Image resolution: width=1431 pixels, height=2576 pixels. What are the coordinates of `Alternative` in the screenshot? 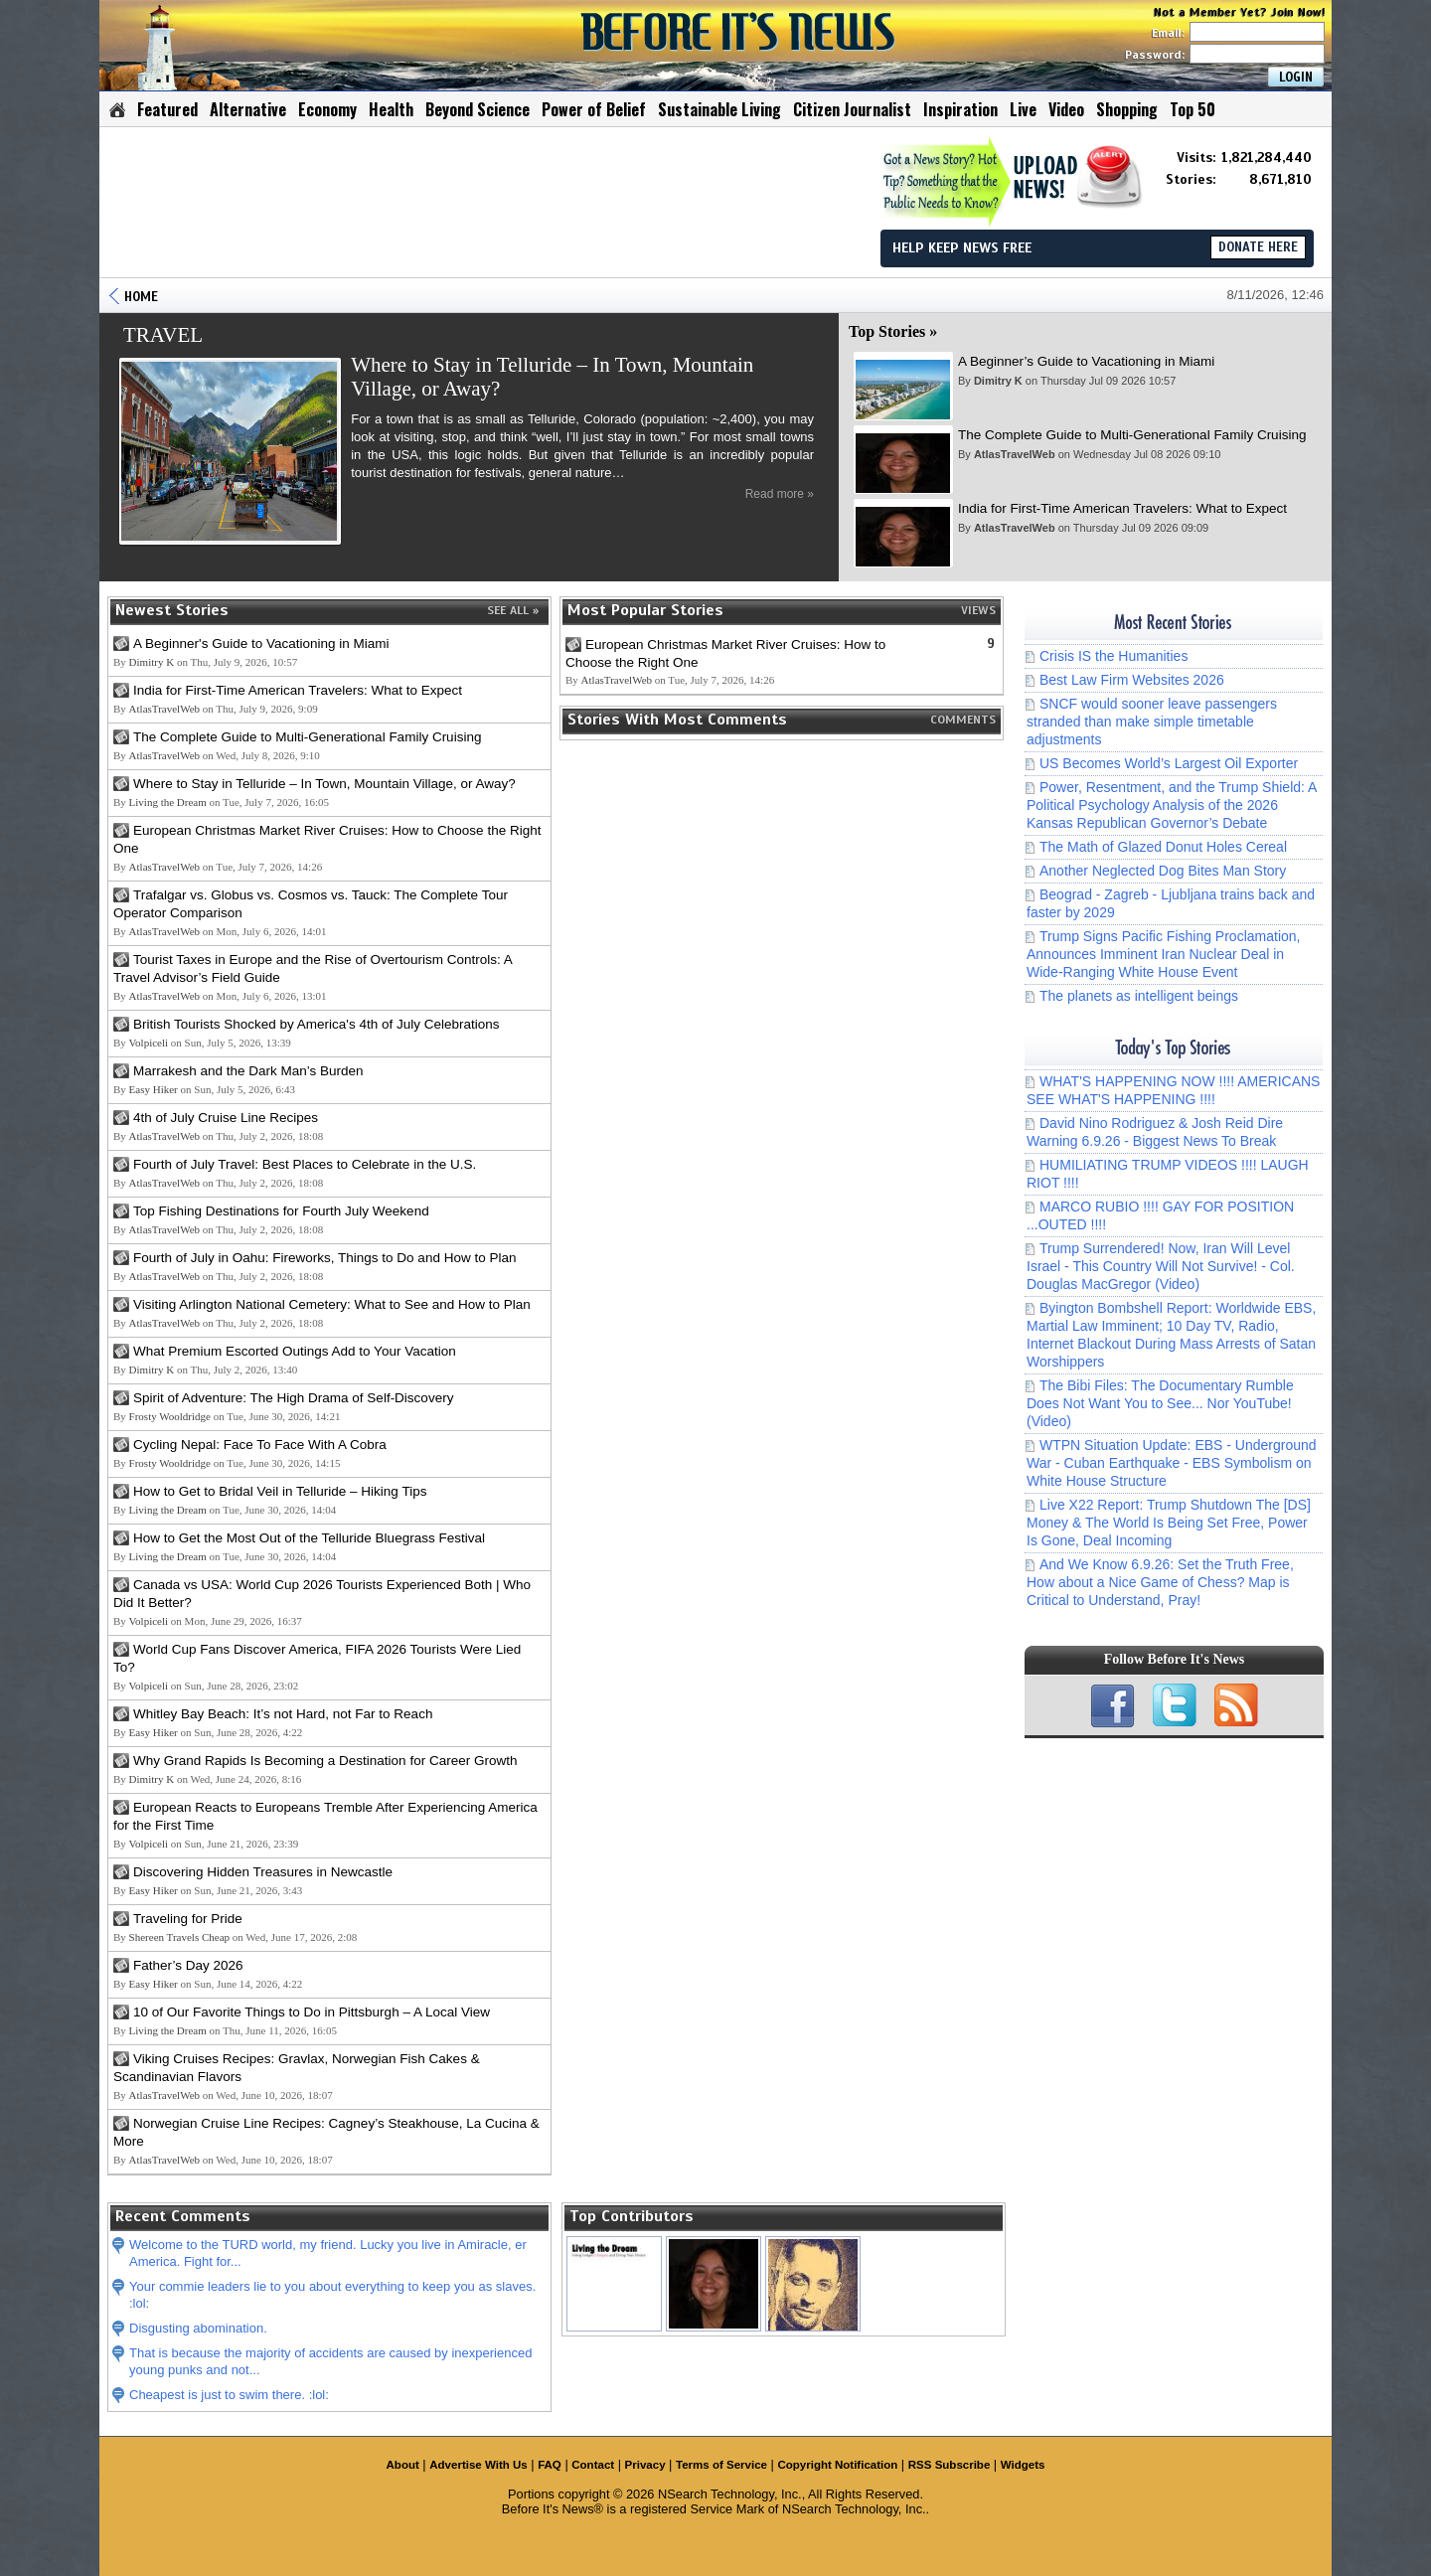 It's located at (248, 109).